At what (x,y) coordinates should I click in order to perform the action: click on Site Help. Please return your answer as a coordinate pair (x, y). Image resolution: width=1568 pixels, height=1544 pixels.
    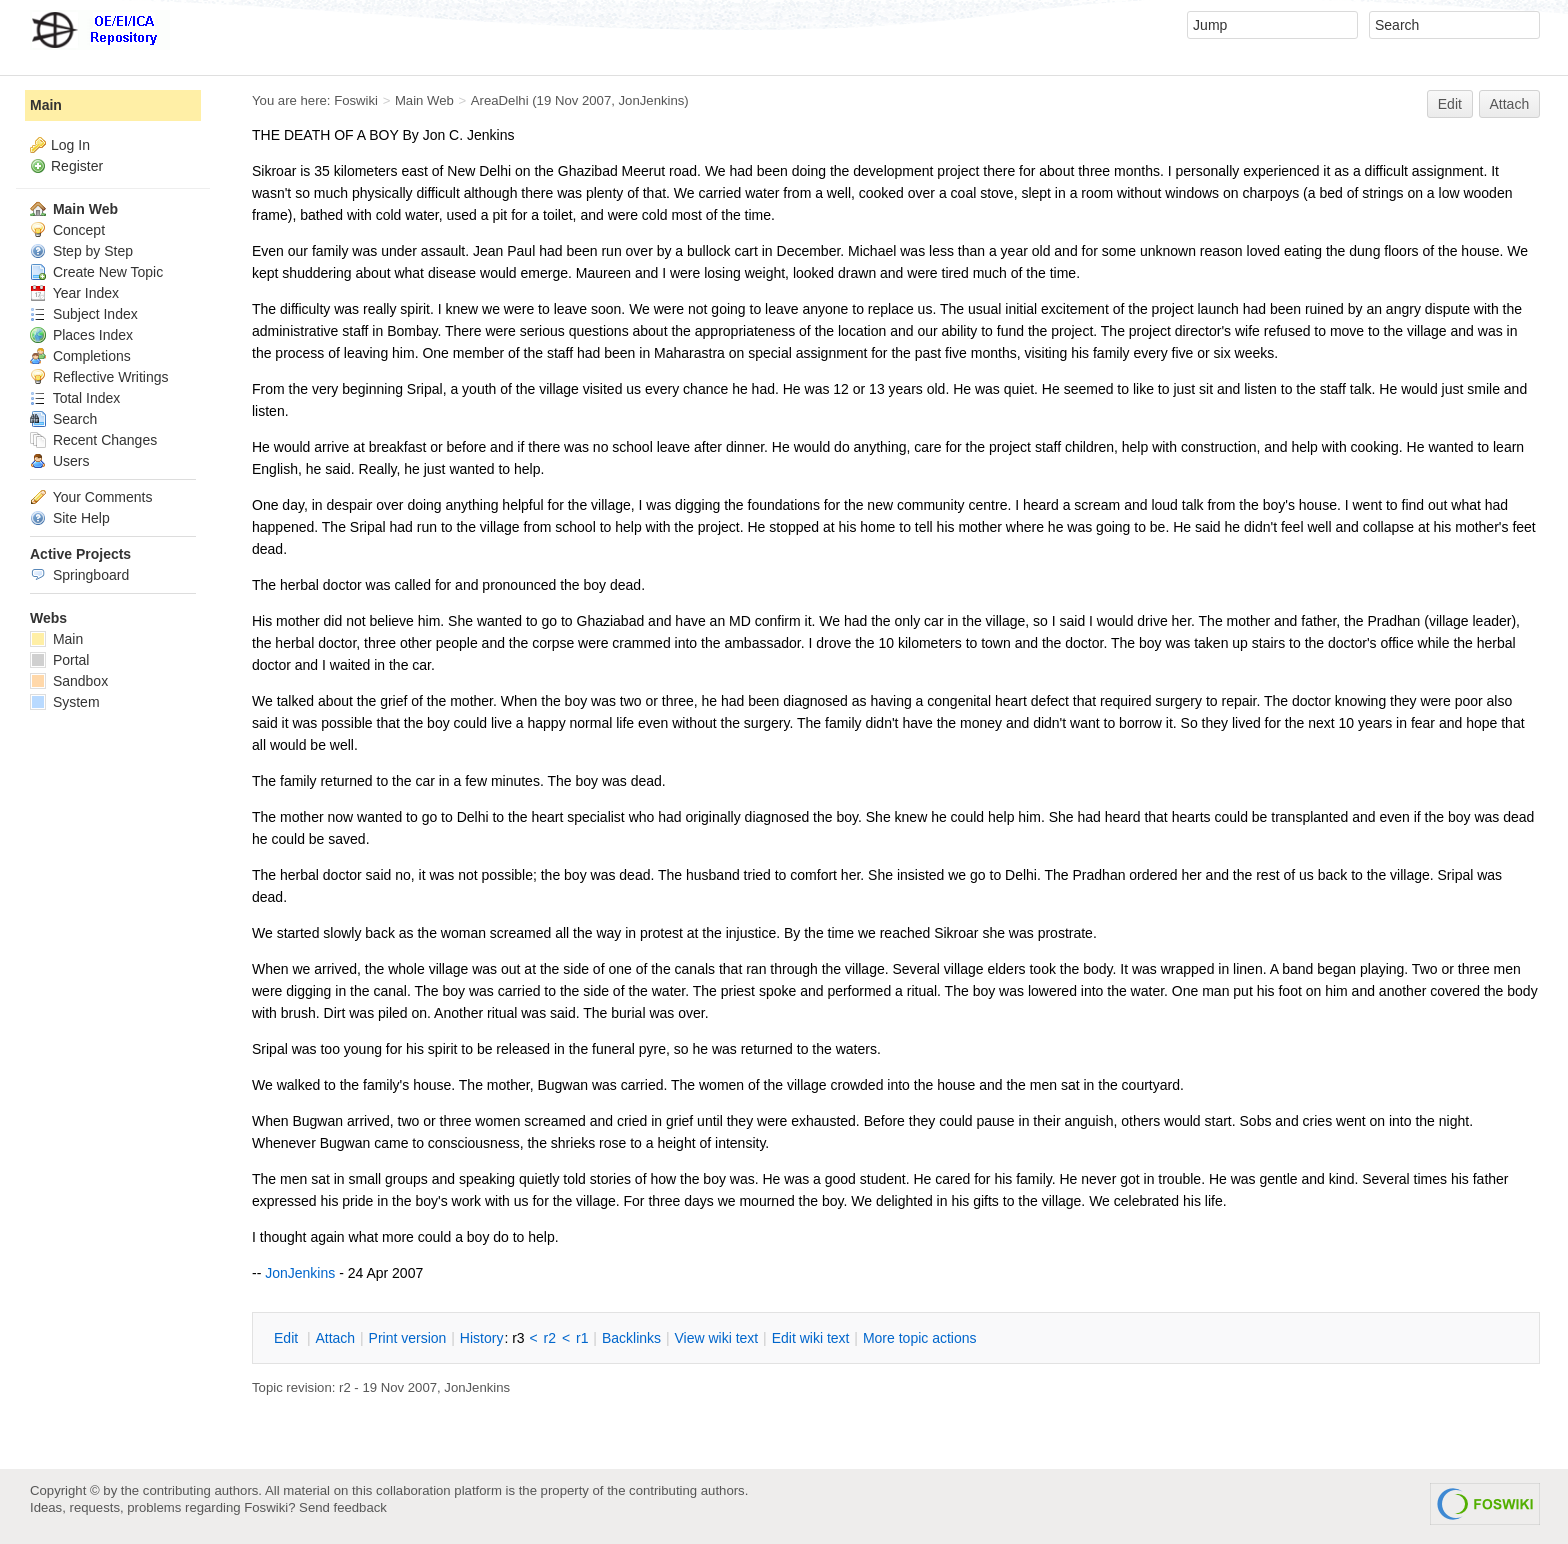
    Looking at the image, I should click on (70, 518).